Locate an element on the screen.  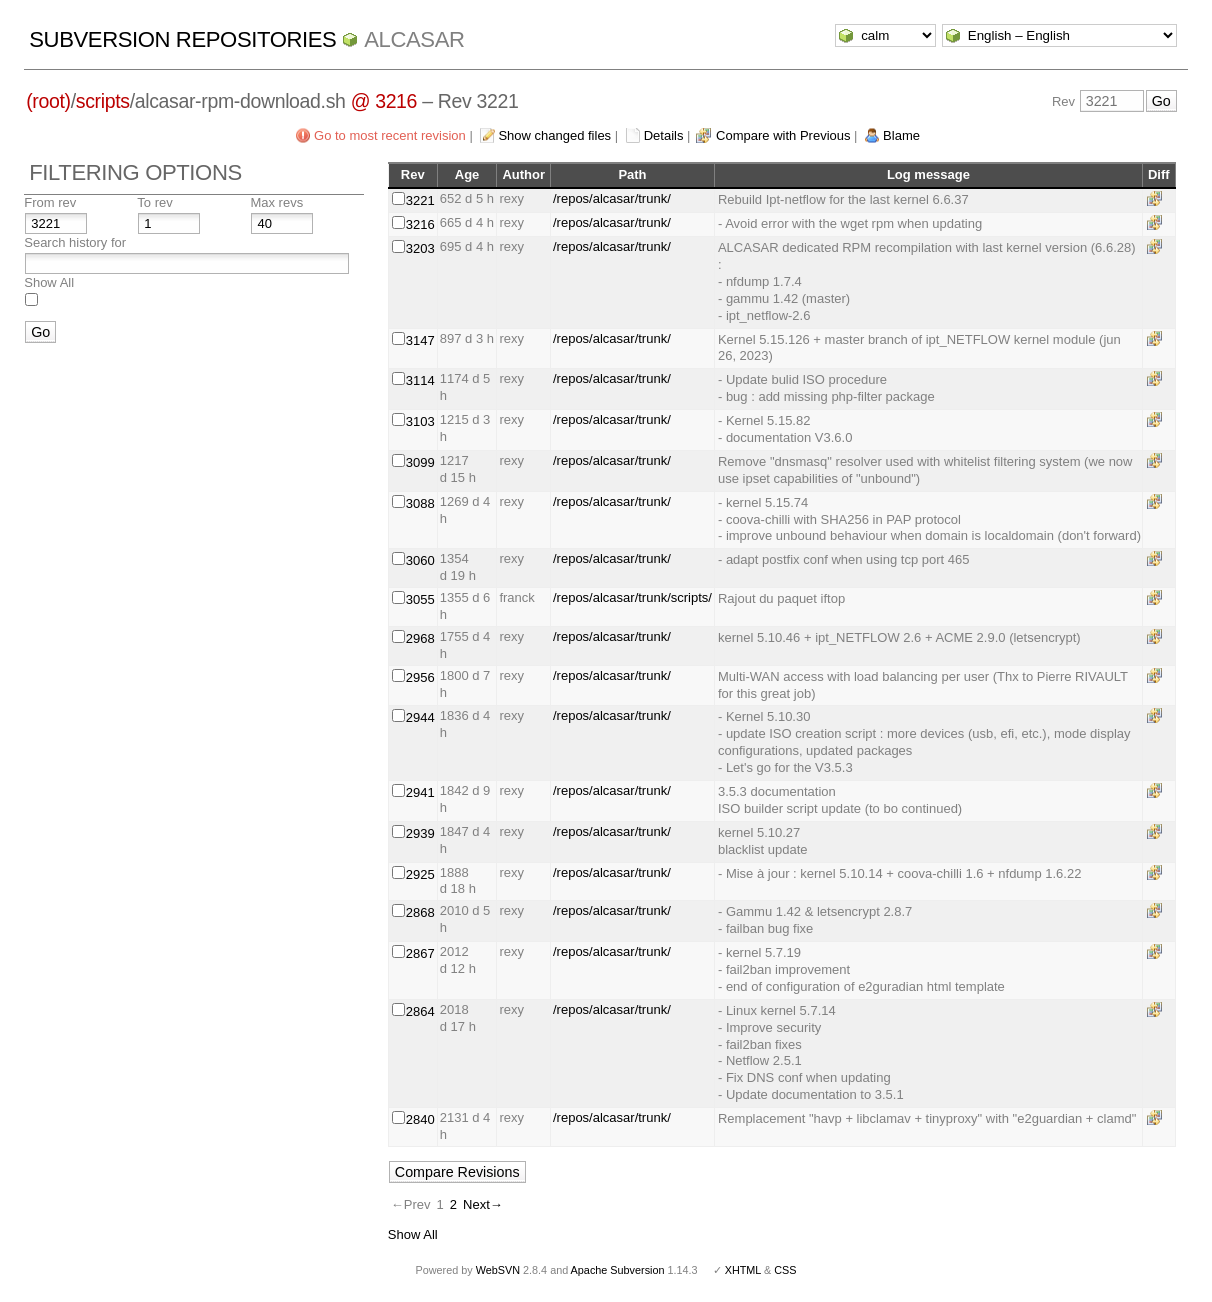
scripts is located at coordinates (103, 101).